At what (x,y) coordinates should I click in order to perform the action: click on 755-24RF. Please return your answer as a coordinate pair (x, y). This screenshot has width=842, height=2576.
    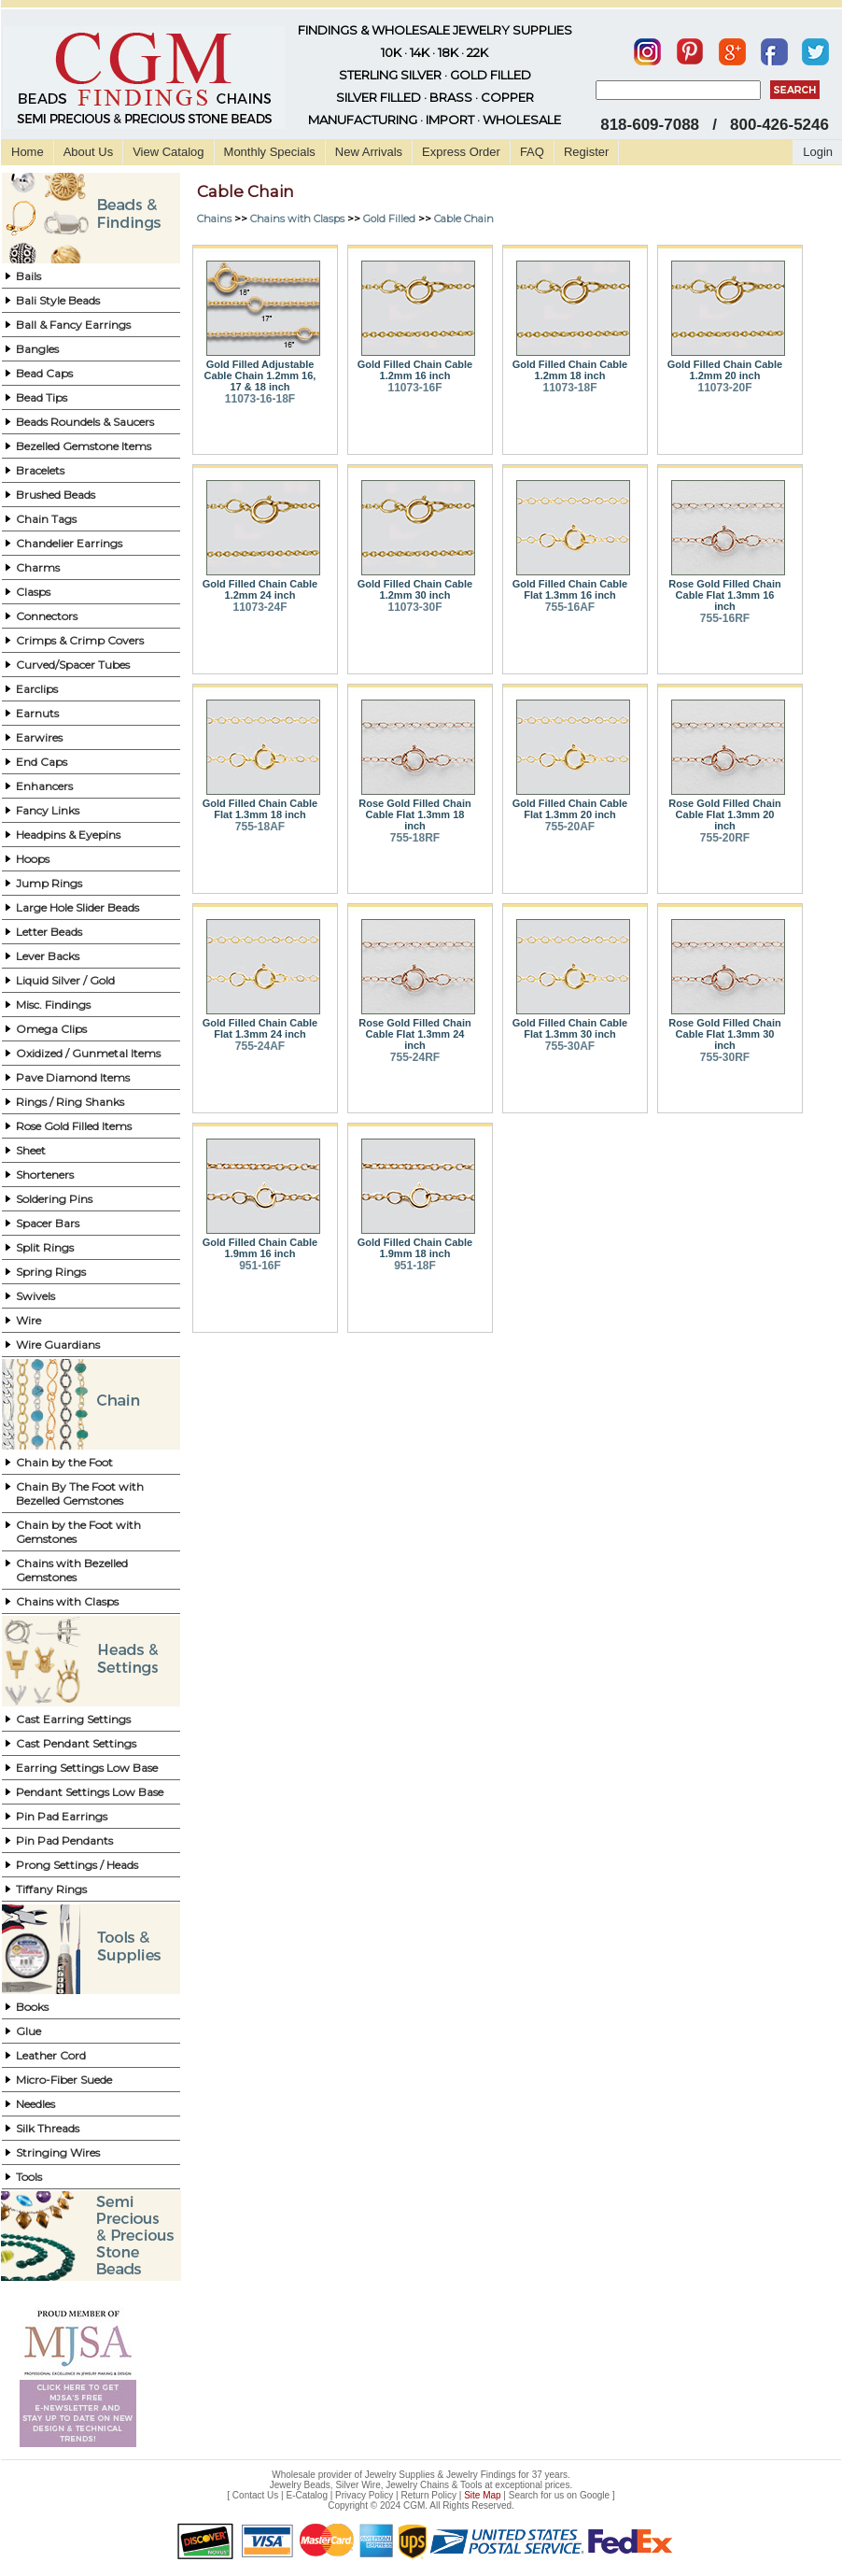
    Looking at the image, I should click on (415, 1057).